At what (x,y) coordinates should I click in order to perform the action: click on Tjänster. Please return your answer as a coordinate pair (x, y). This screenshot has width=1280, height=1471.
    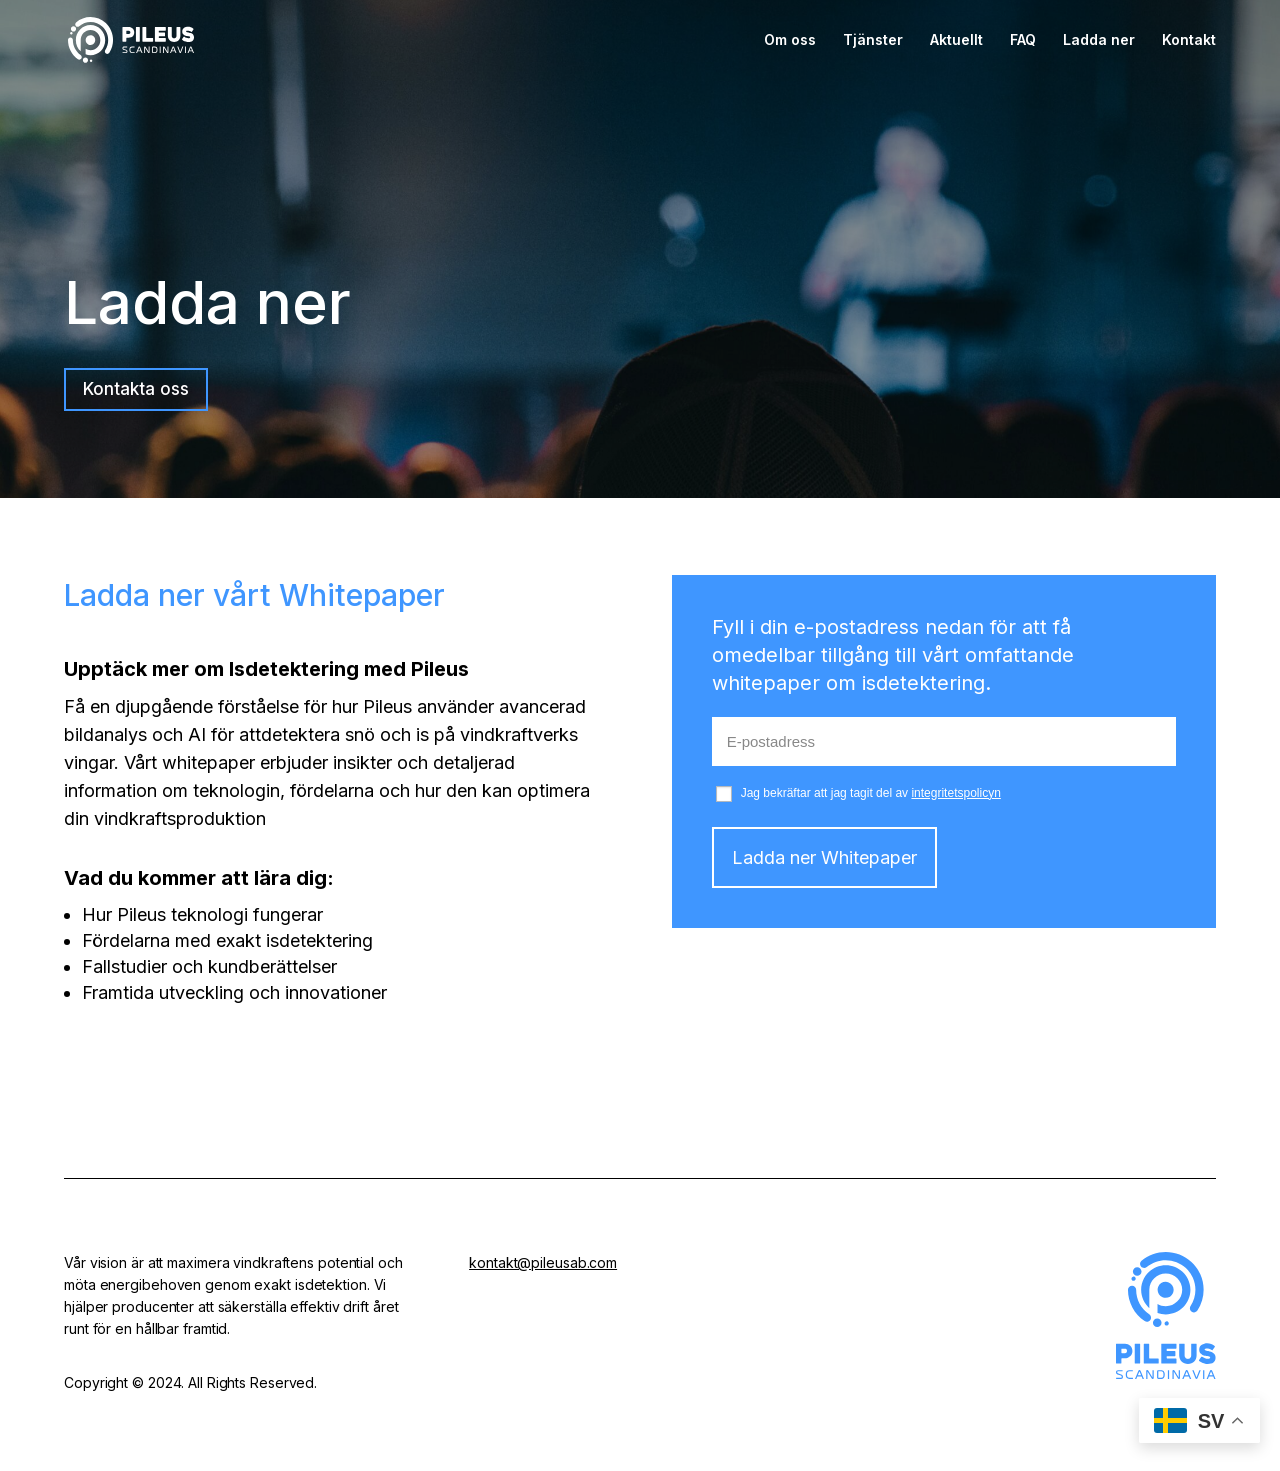
    Looking at the image, I should click on (873, 40).